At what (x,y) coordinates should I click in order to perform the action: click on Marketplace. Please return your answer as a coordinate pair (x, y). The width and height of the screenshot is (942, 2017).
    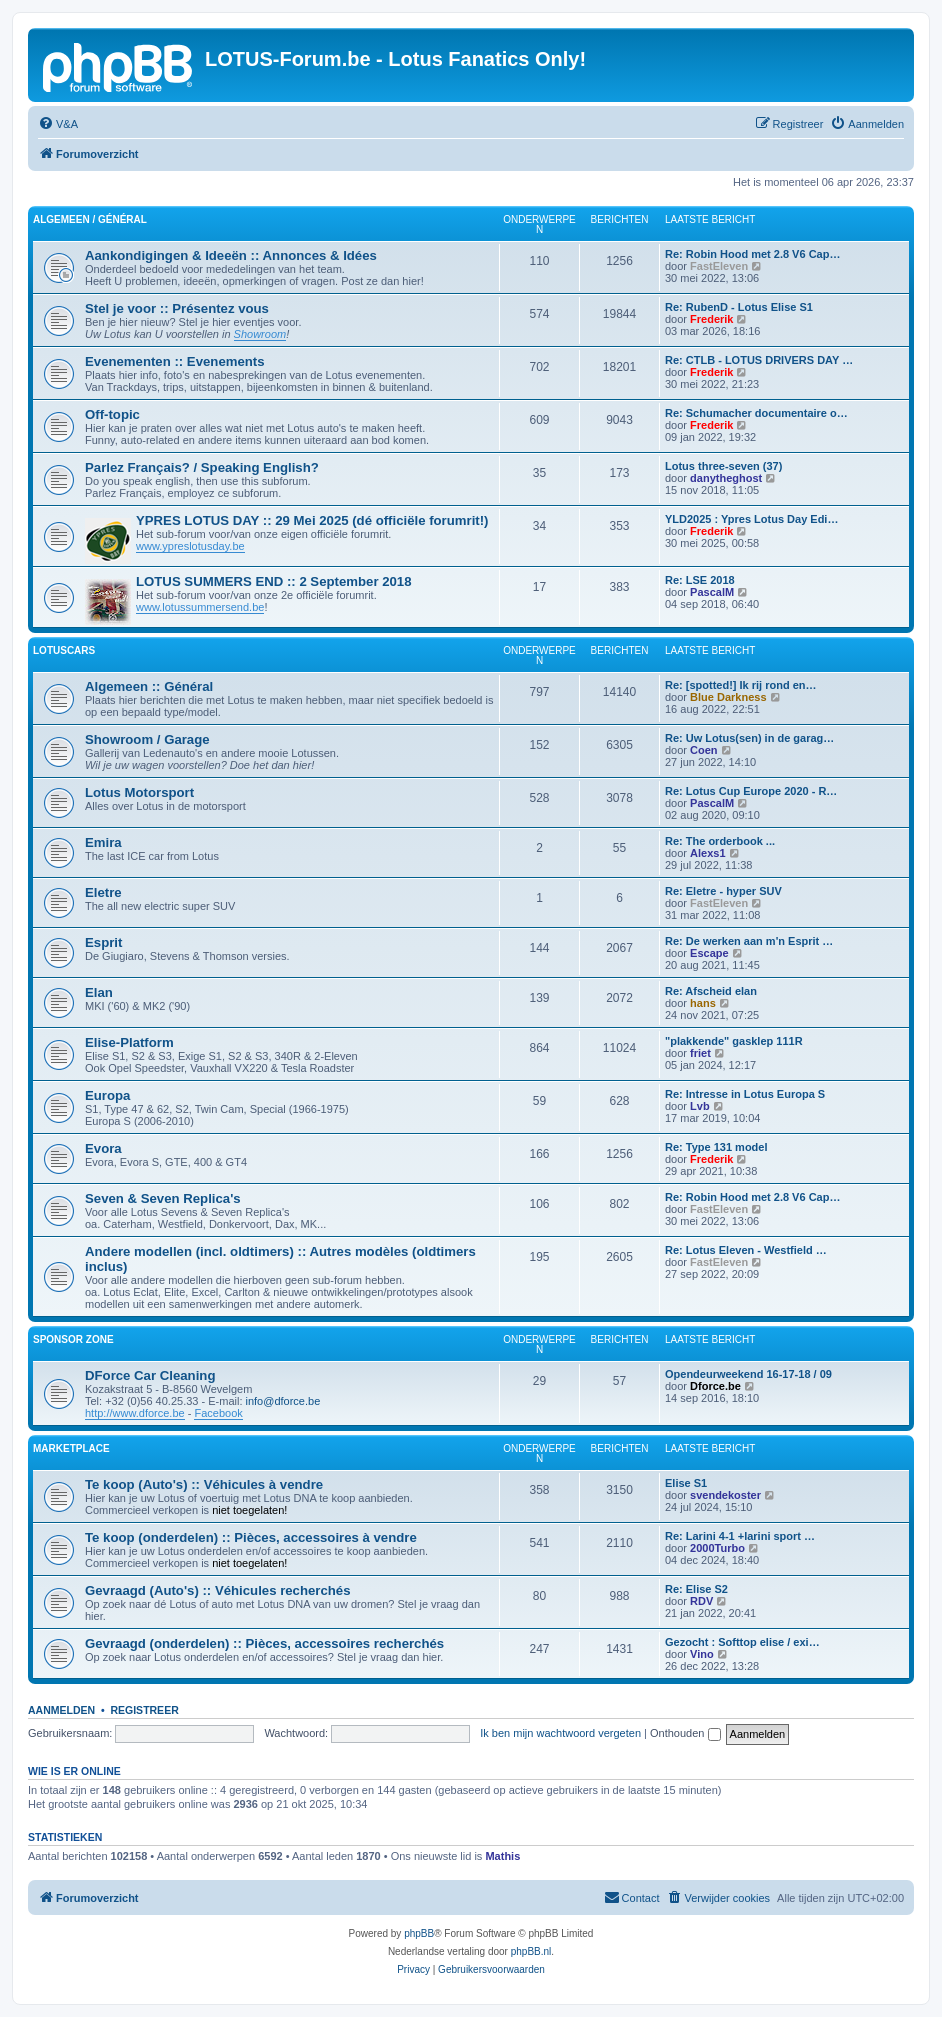
    Looking at the image, I should click on (71, 1448).